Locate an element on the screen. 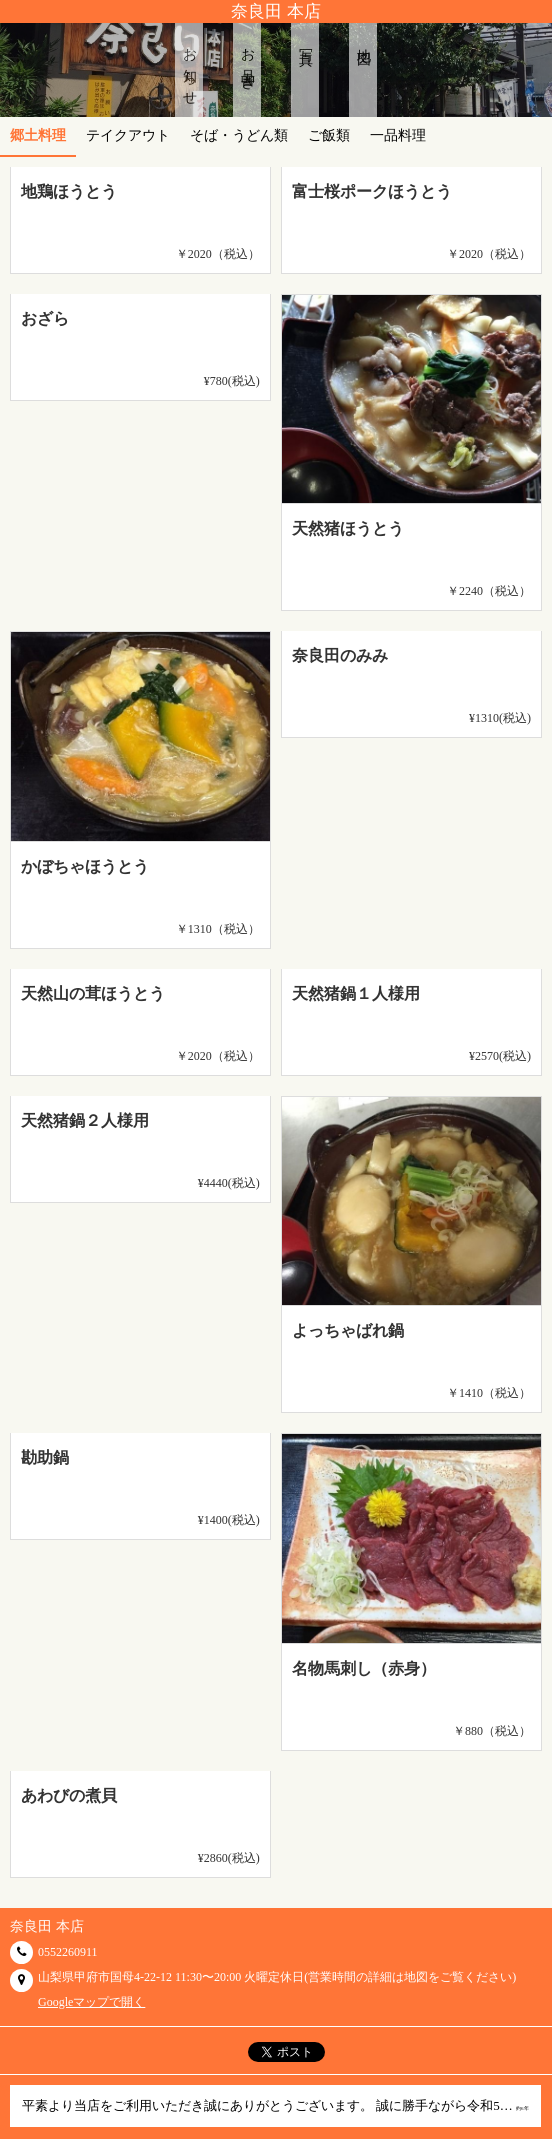 The height and width of the screenshot is (2139, 552). ご飯類 is located at coordinates (329, 135).